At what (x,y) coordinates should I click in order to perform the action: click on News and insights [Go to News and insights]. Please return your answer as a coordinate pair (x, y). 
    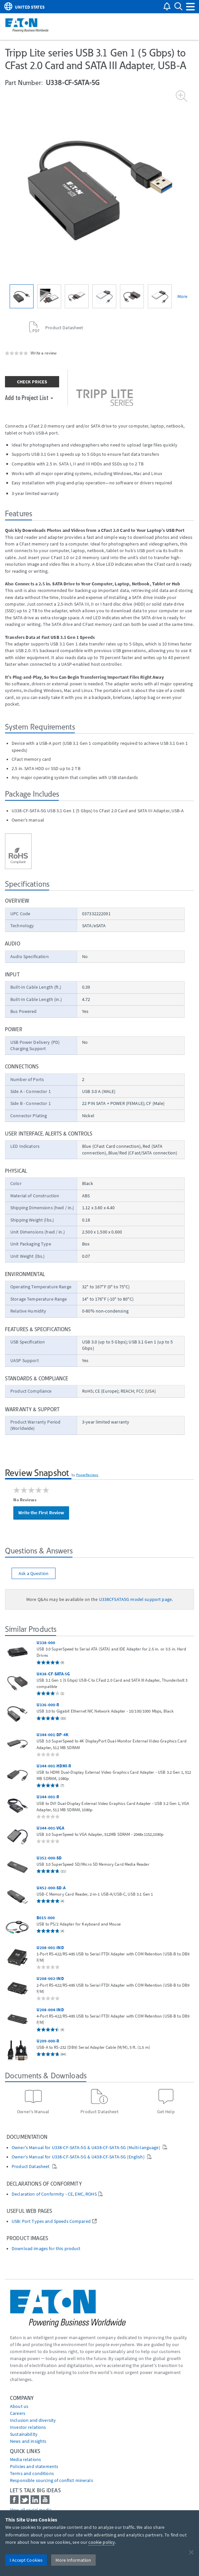
    Looking at the image, I should click on (28, 2441).